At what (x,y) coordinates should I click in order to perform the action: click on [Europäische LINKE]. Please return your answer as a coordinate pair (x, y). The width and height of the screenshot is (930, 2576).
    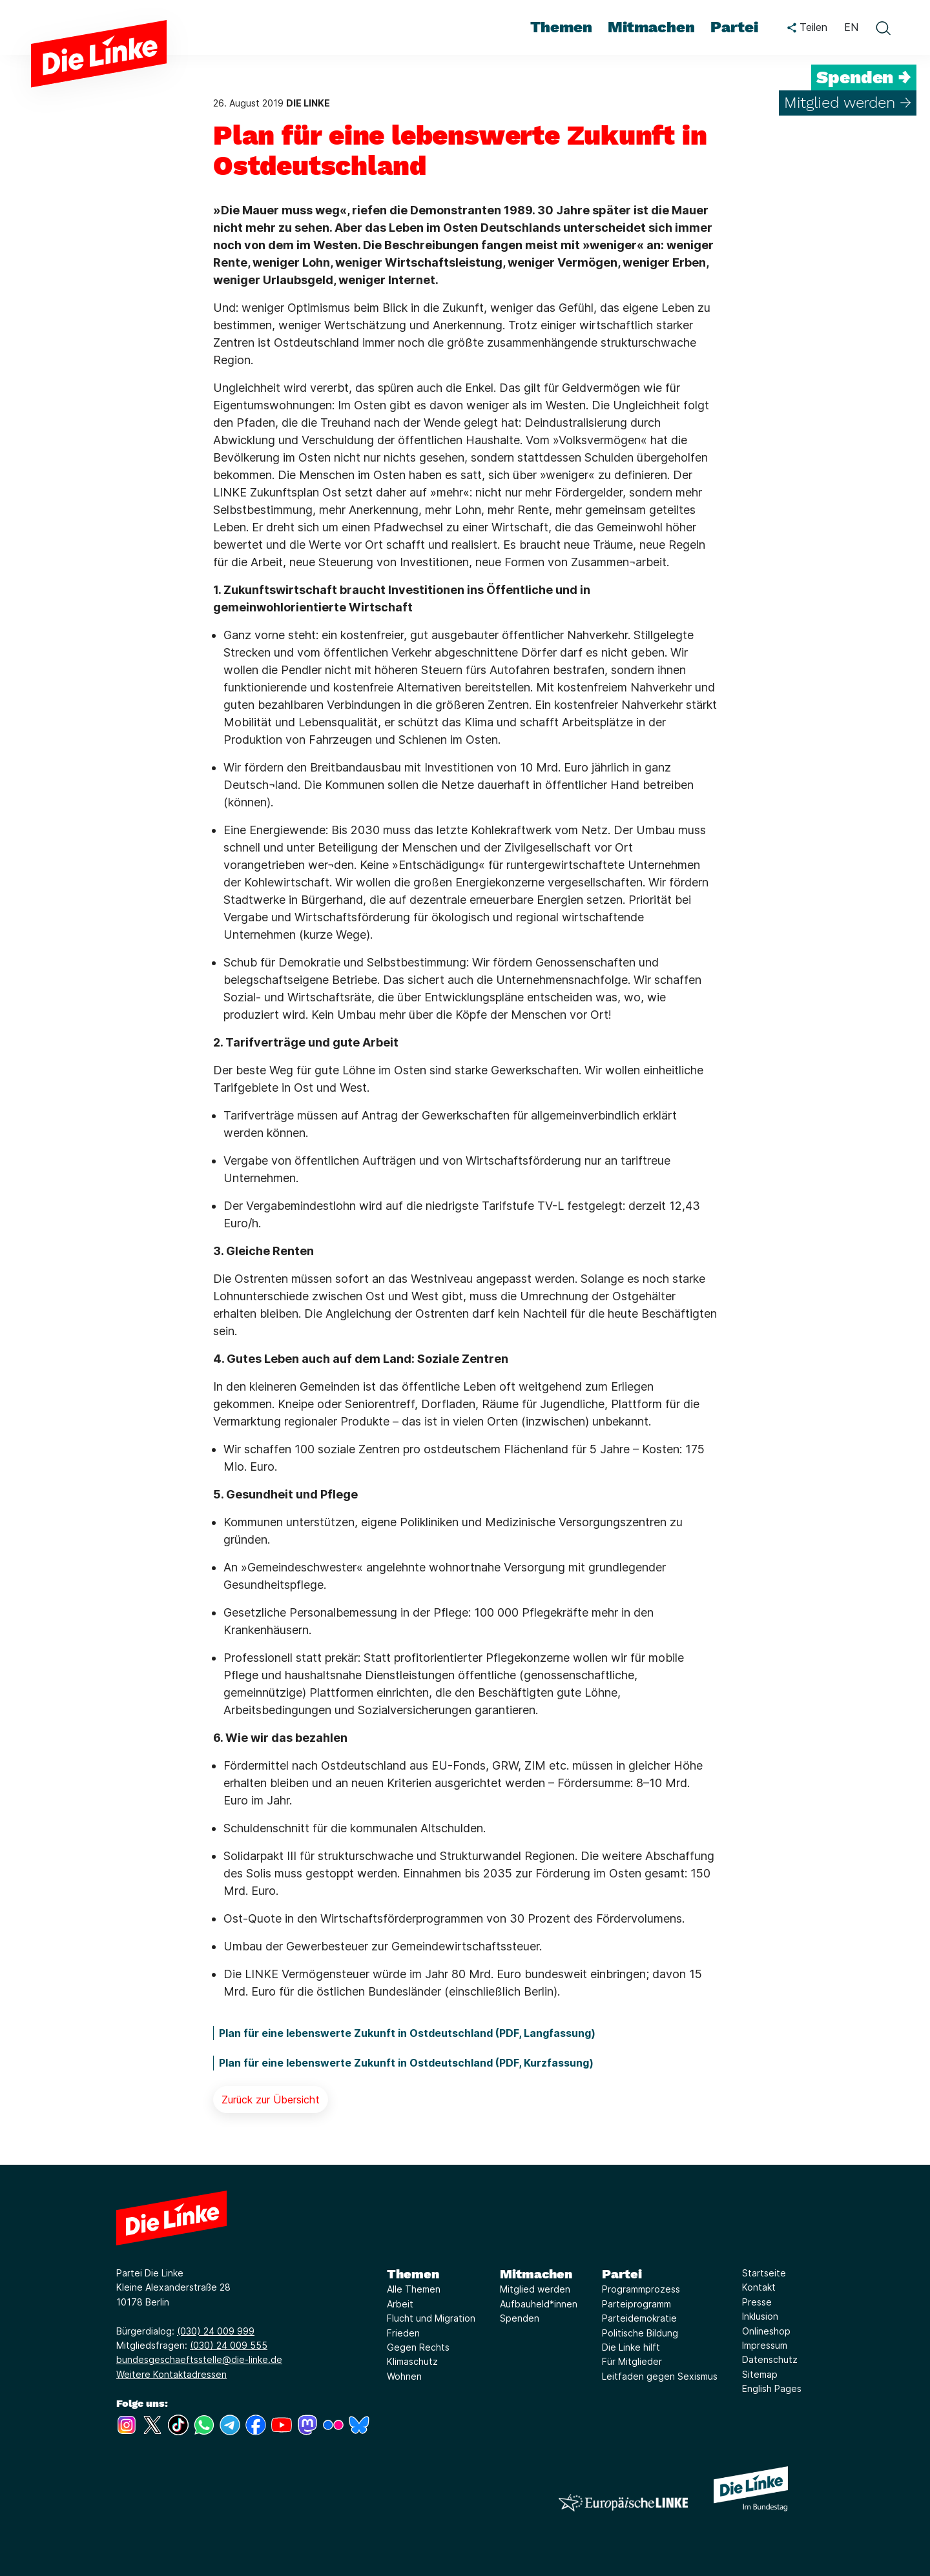
    Looking at the image, I should click on (623, 2502).